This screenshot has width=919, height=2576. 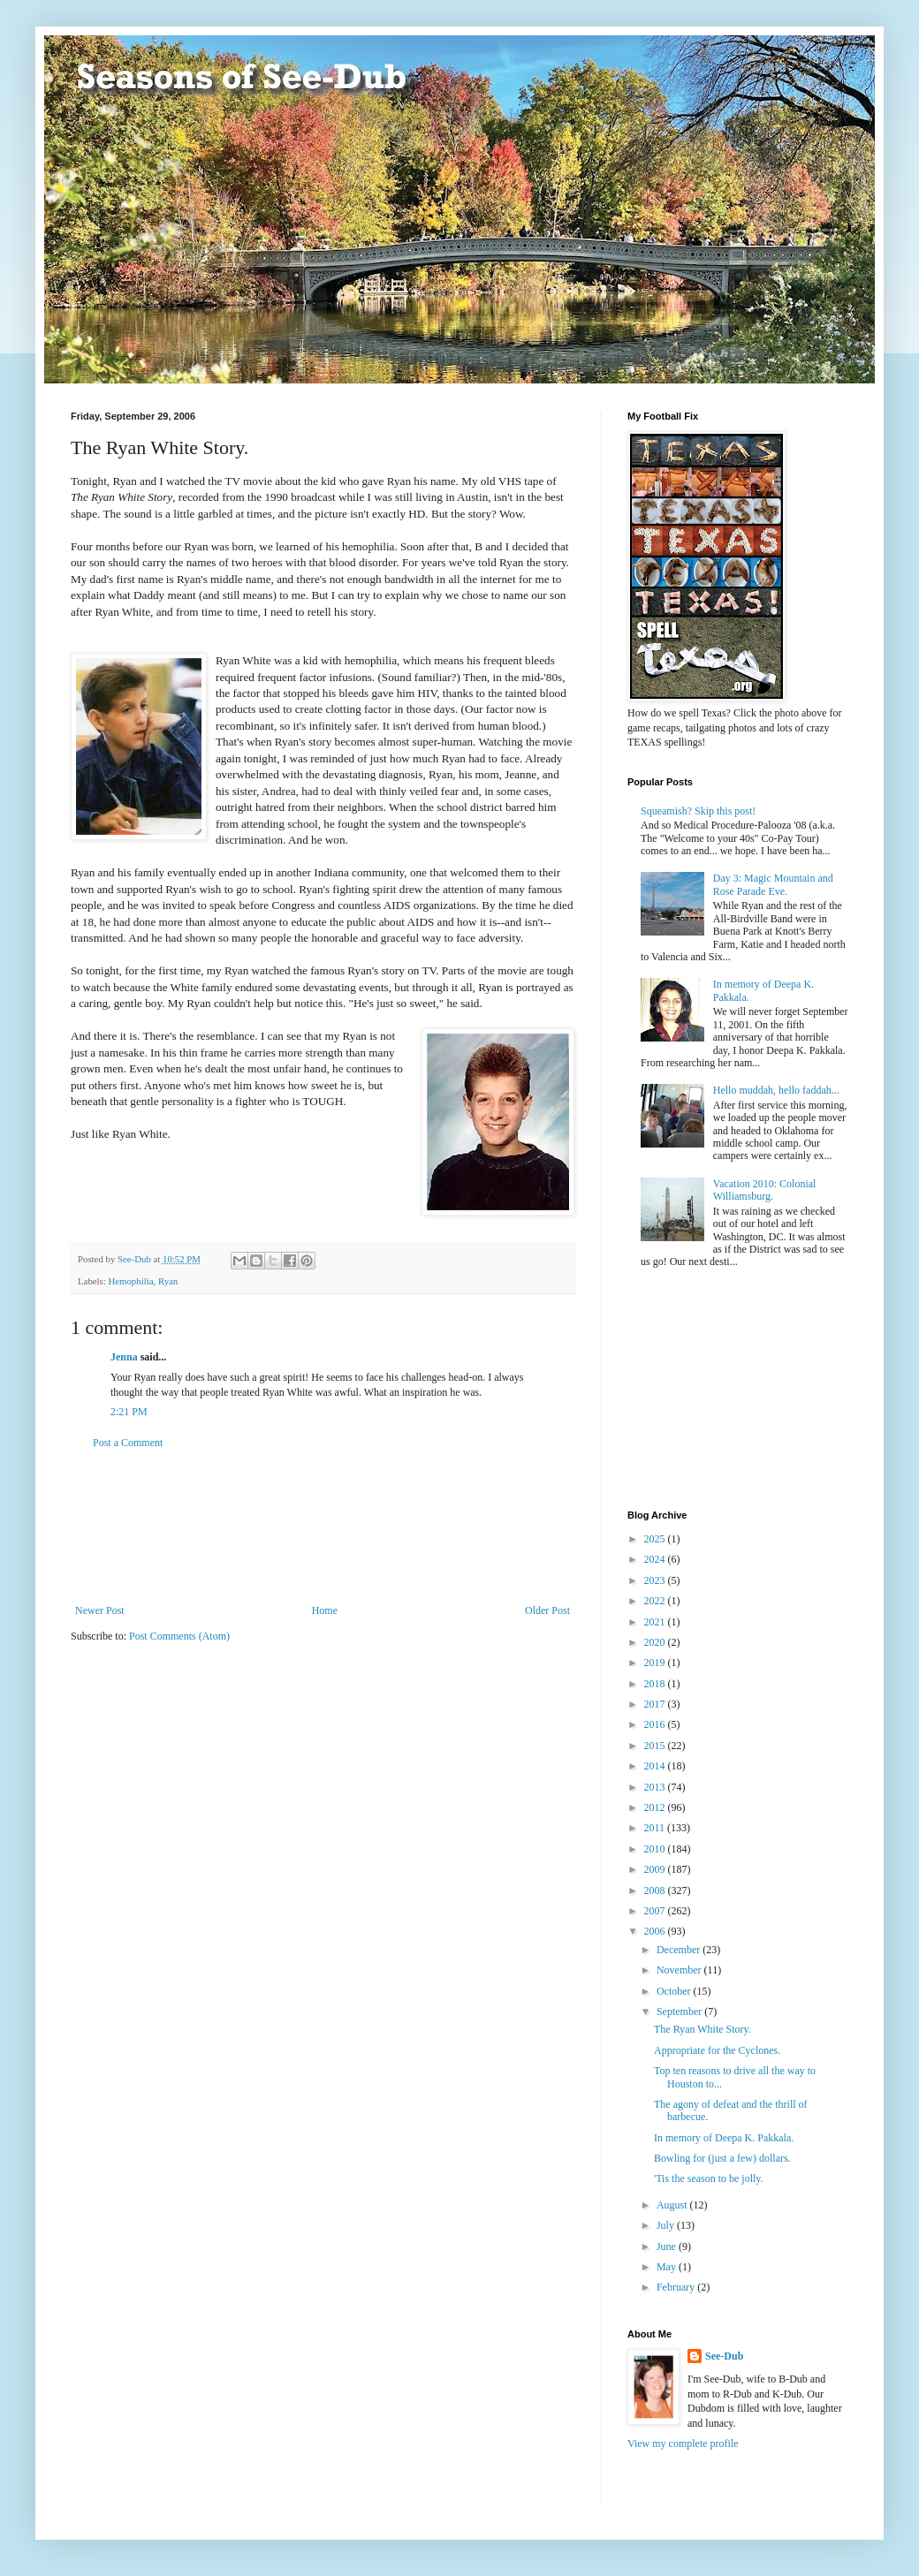 What do you see at coordinates (680, 1949) in the screenshot?
I see `December` at bounding box center [680, 1949].